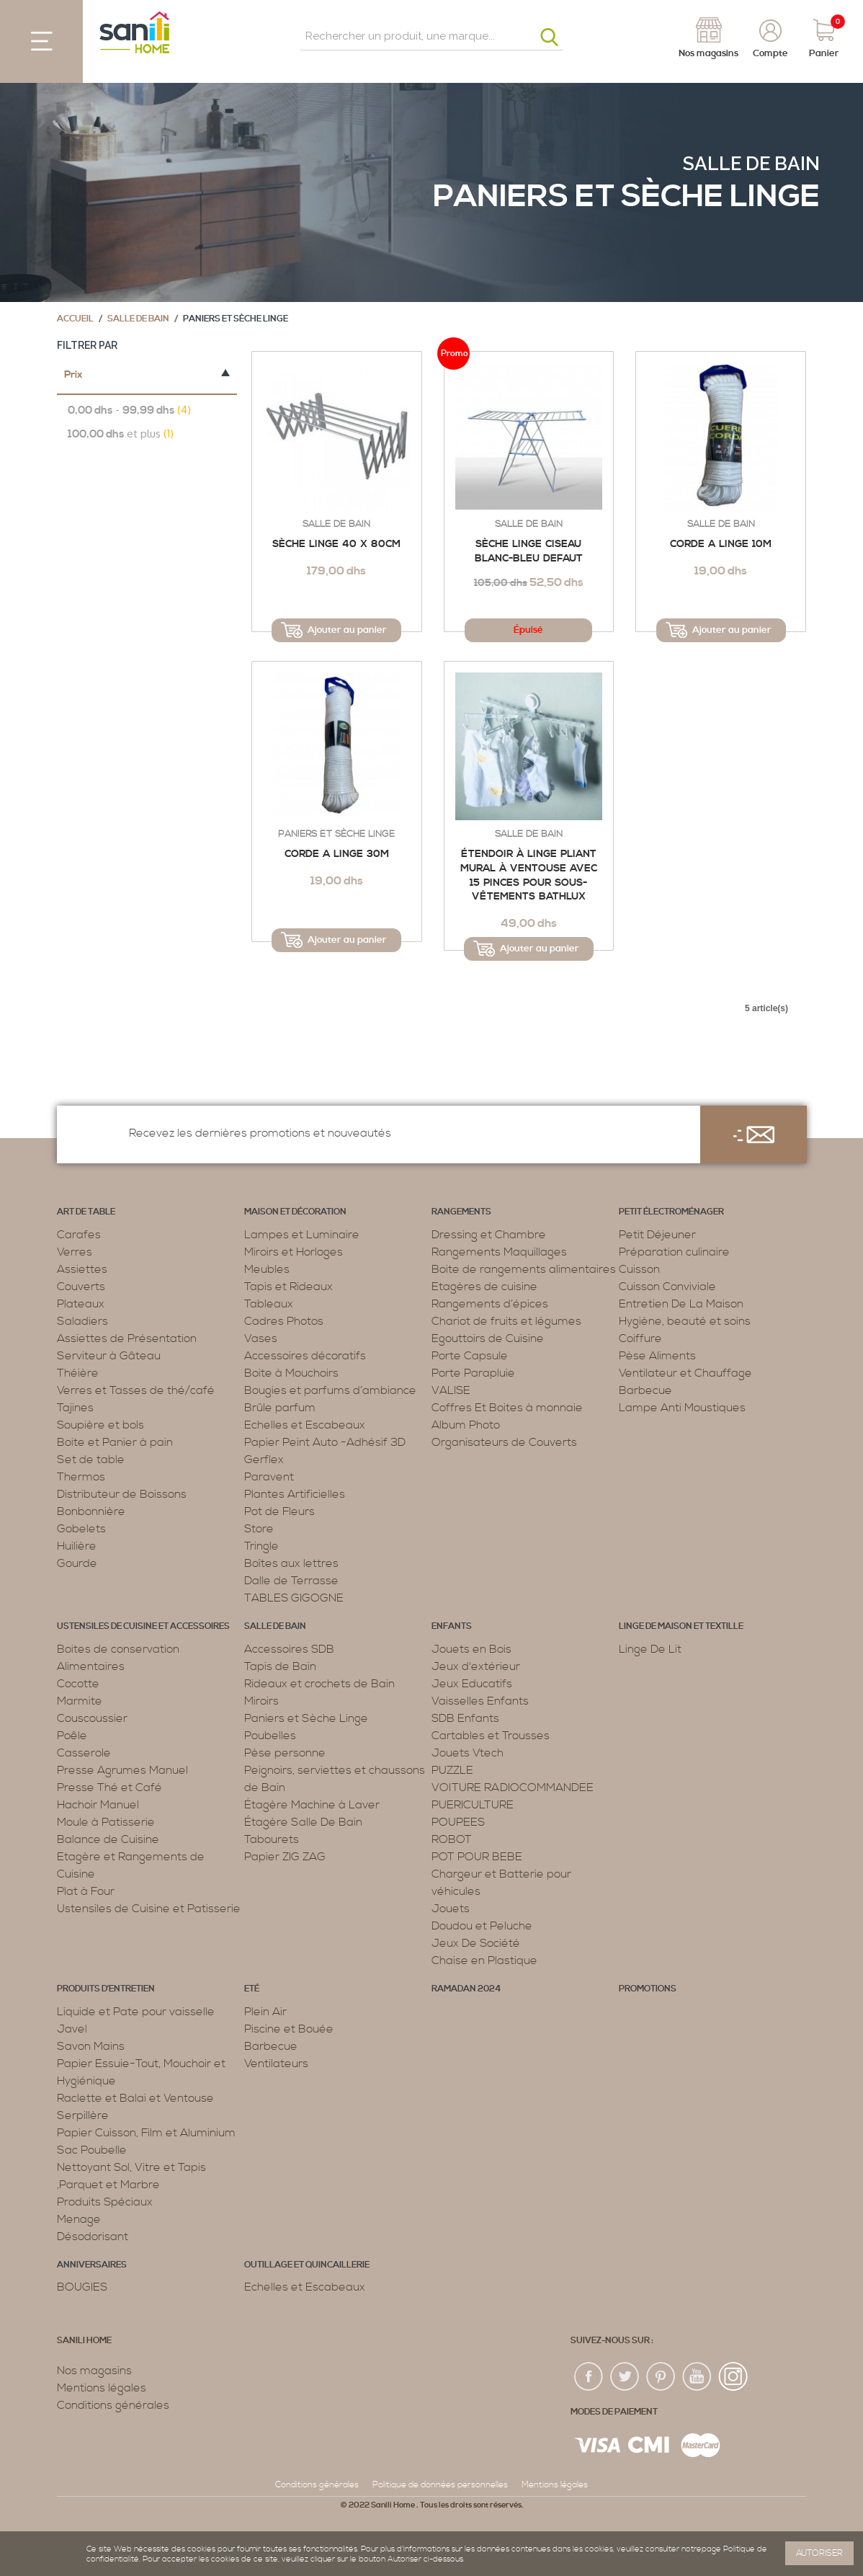  I want to click on Jouets Vtech, so click(468, 1753).